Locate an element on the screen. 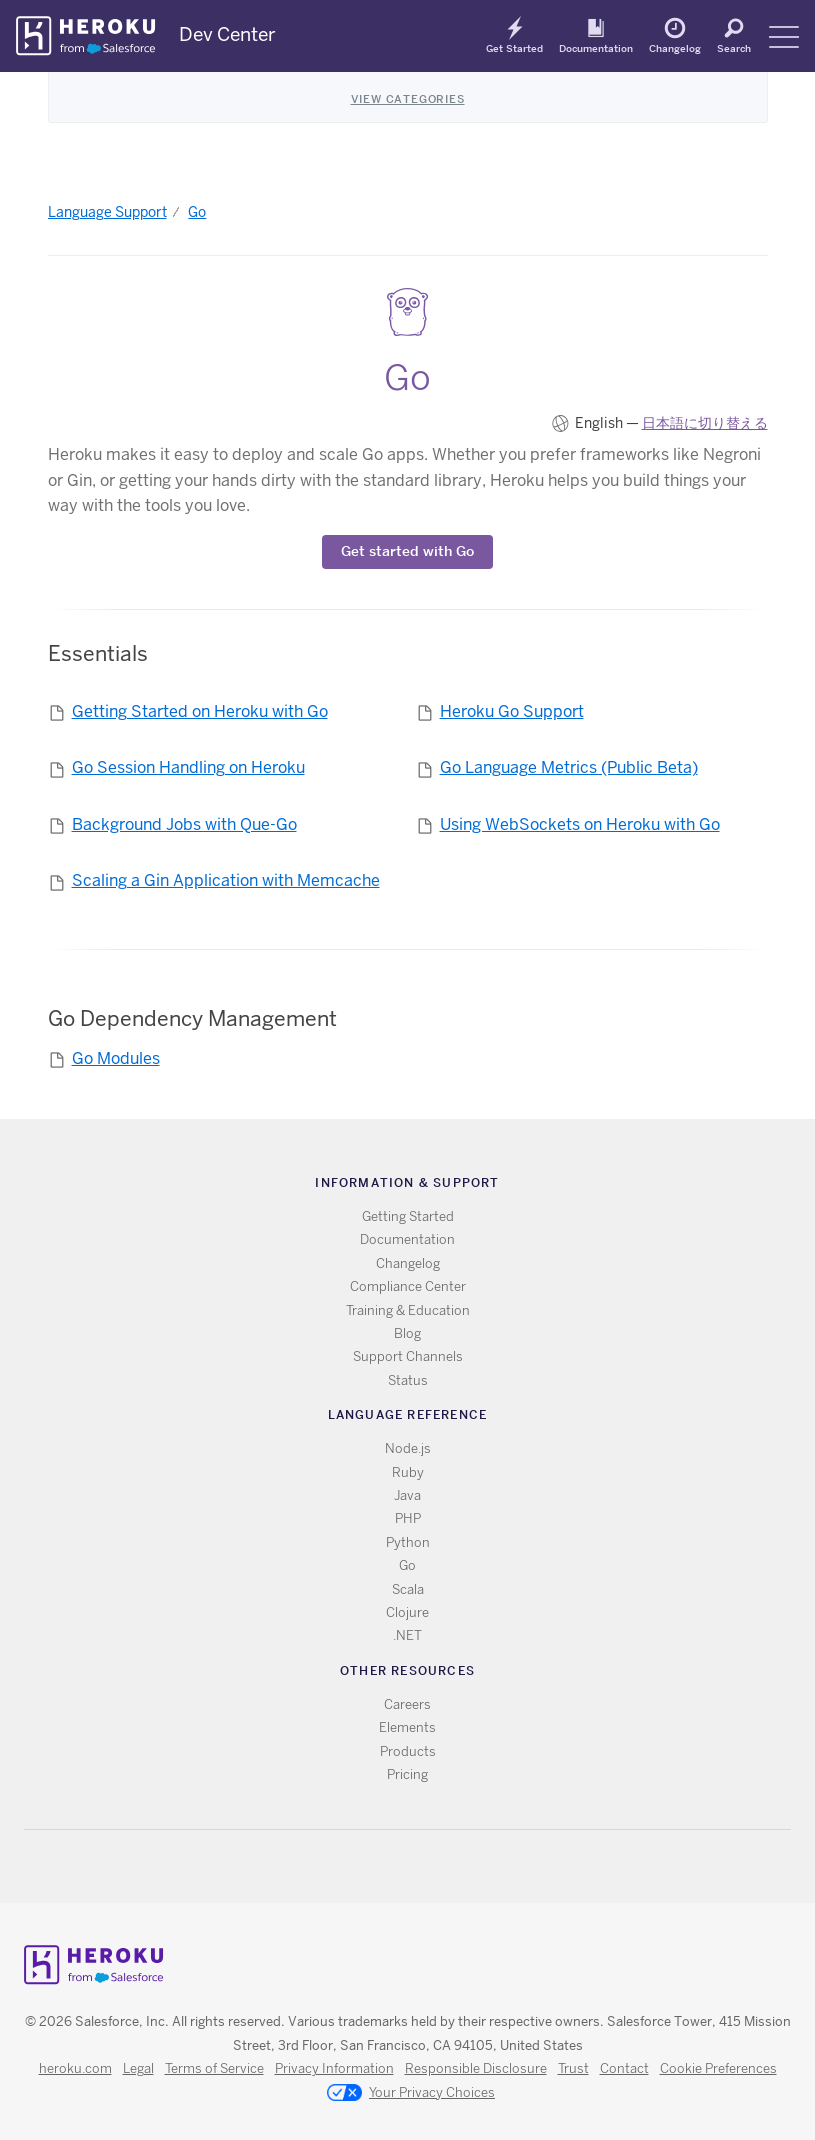 Image resolution: width=815 pixels, height=2140 pixels. Legal is located at coordinates (138, 2068).